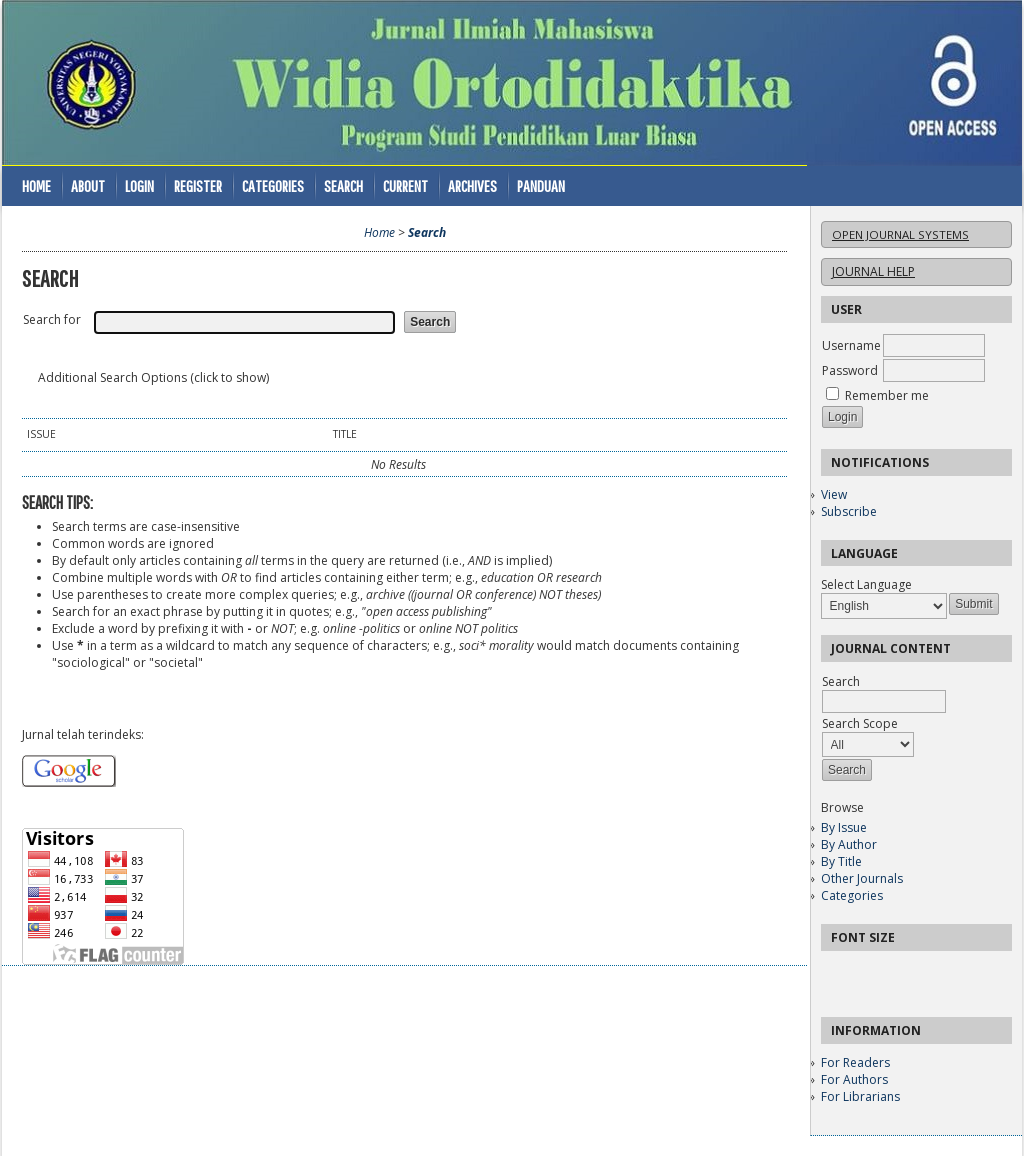  I want to click on Open Journal Systems, so click(900, 234).